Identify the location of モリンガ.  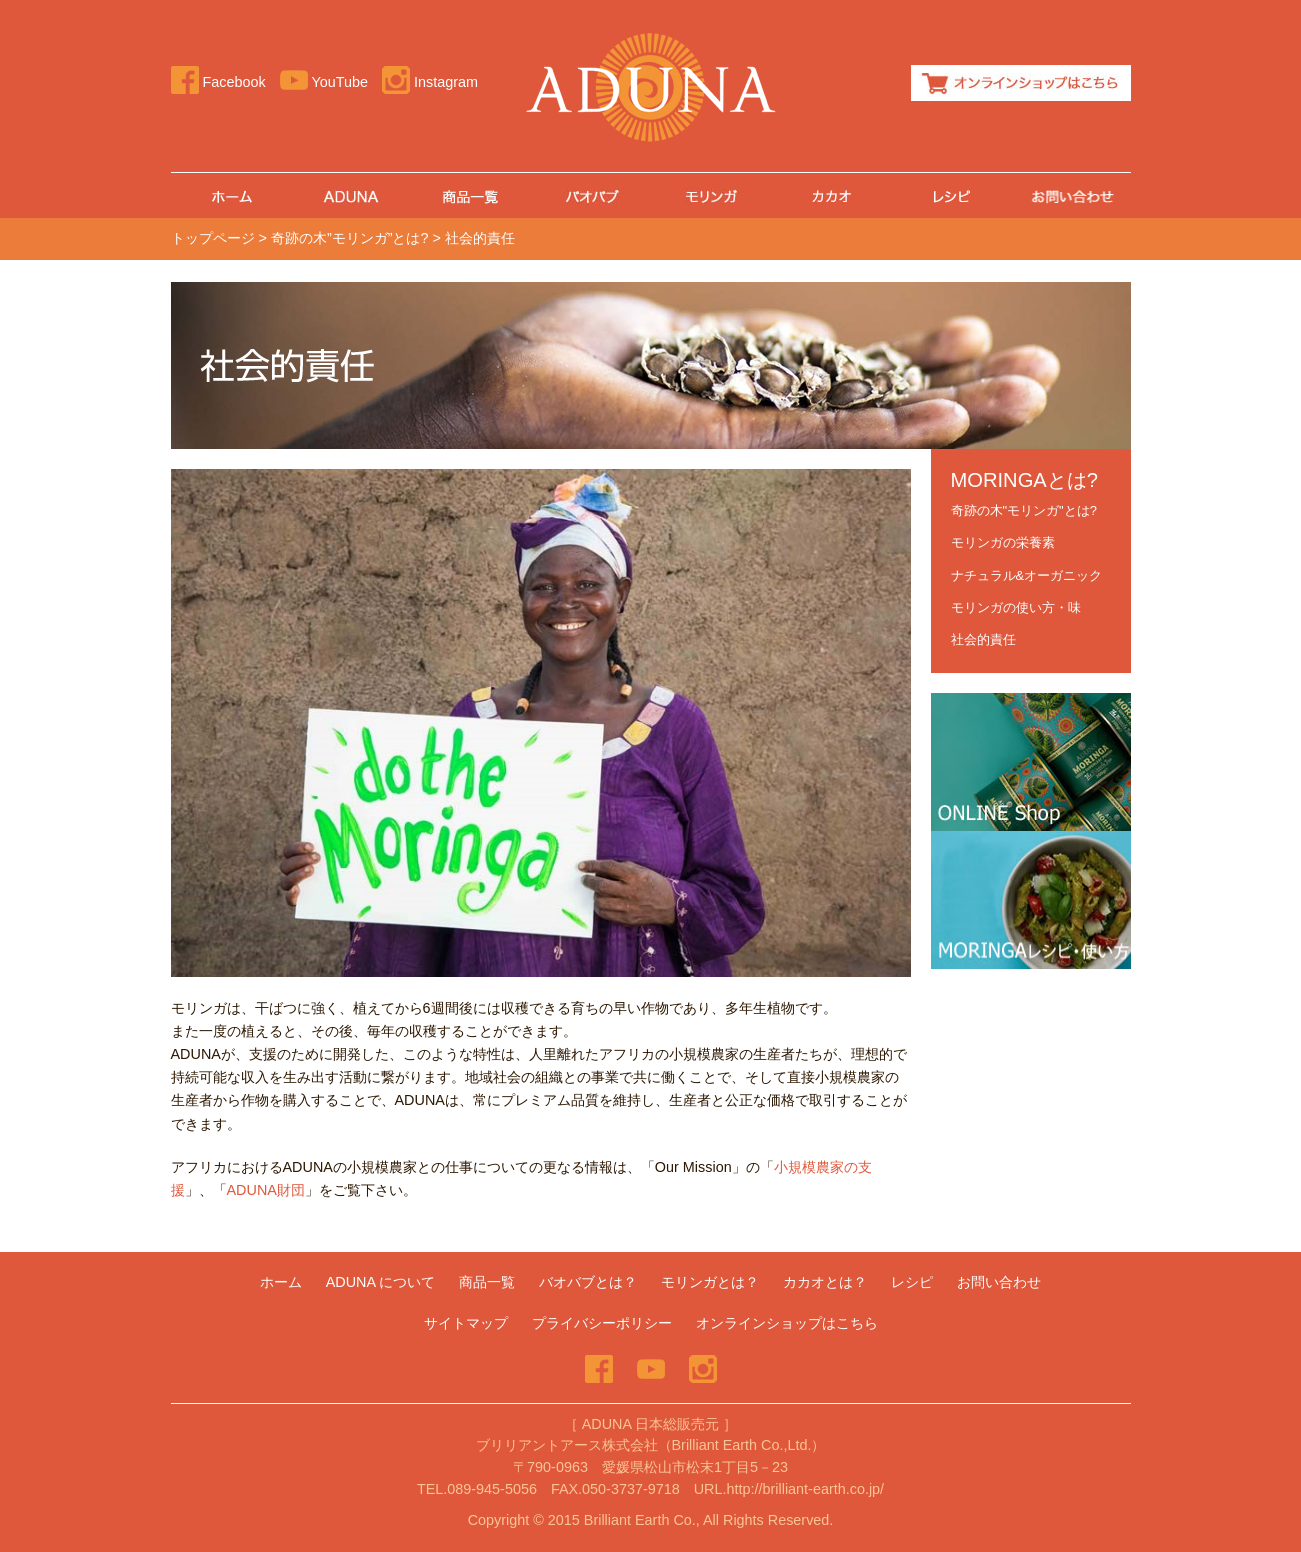
(711, 195).